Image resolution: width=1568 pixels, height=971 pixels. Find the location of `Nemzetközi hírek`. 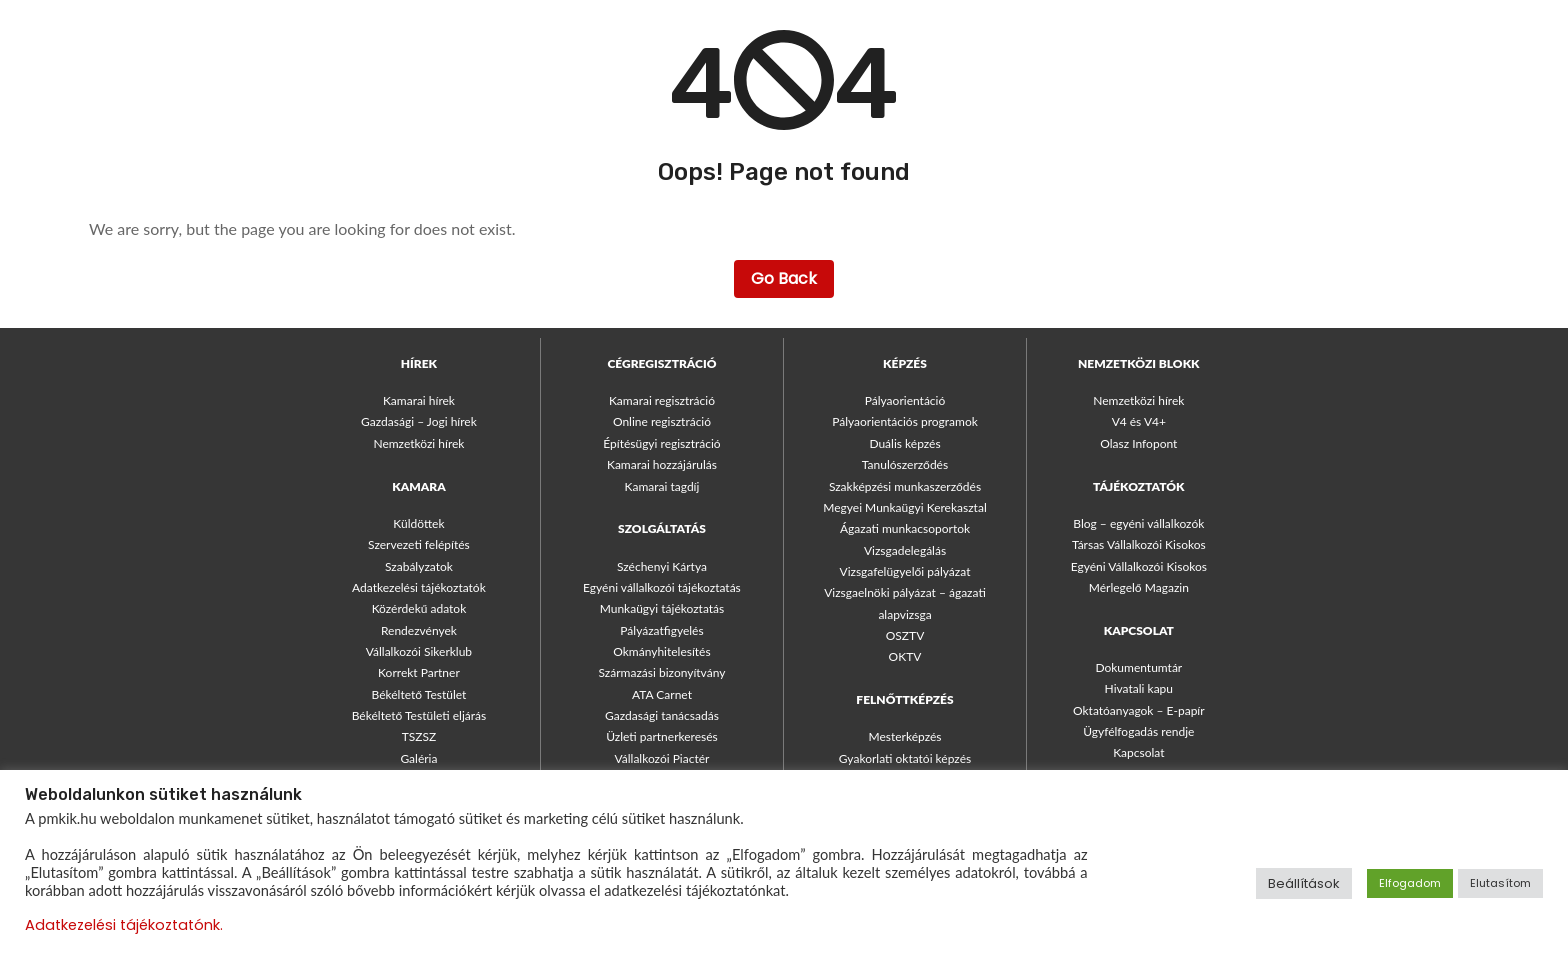

Nemzetközi hírek is located at coordinates (418, 443).